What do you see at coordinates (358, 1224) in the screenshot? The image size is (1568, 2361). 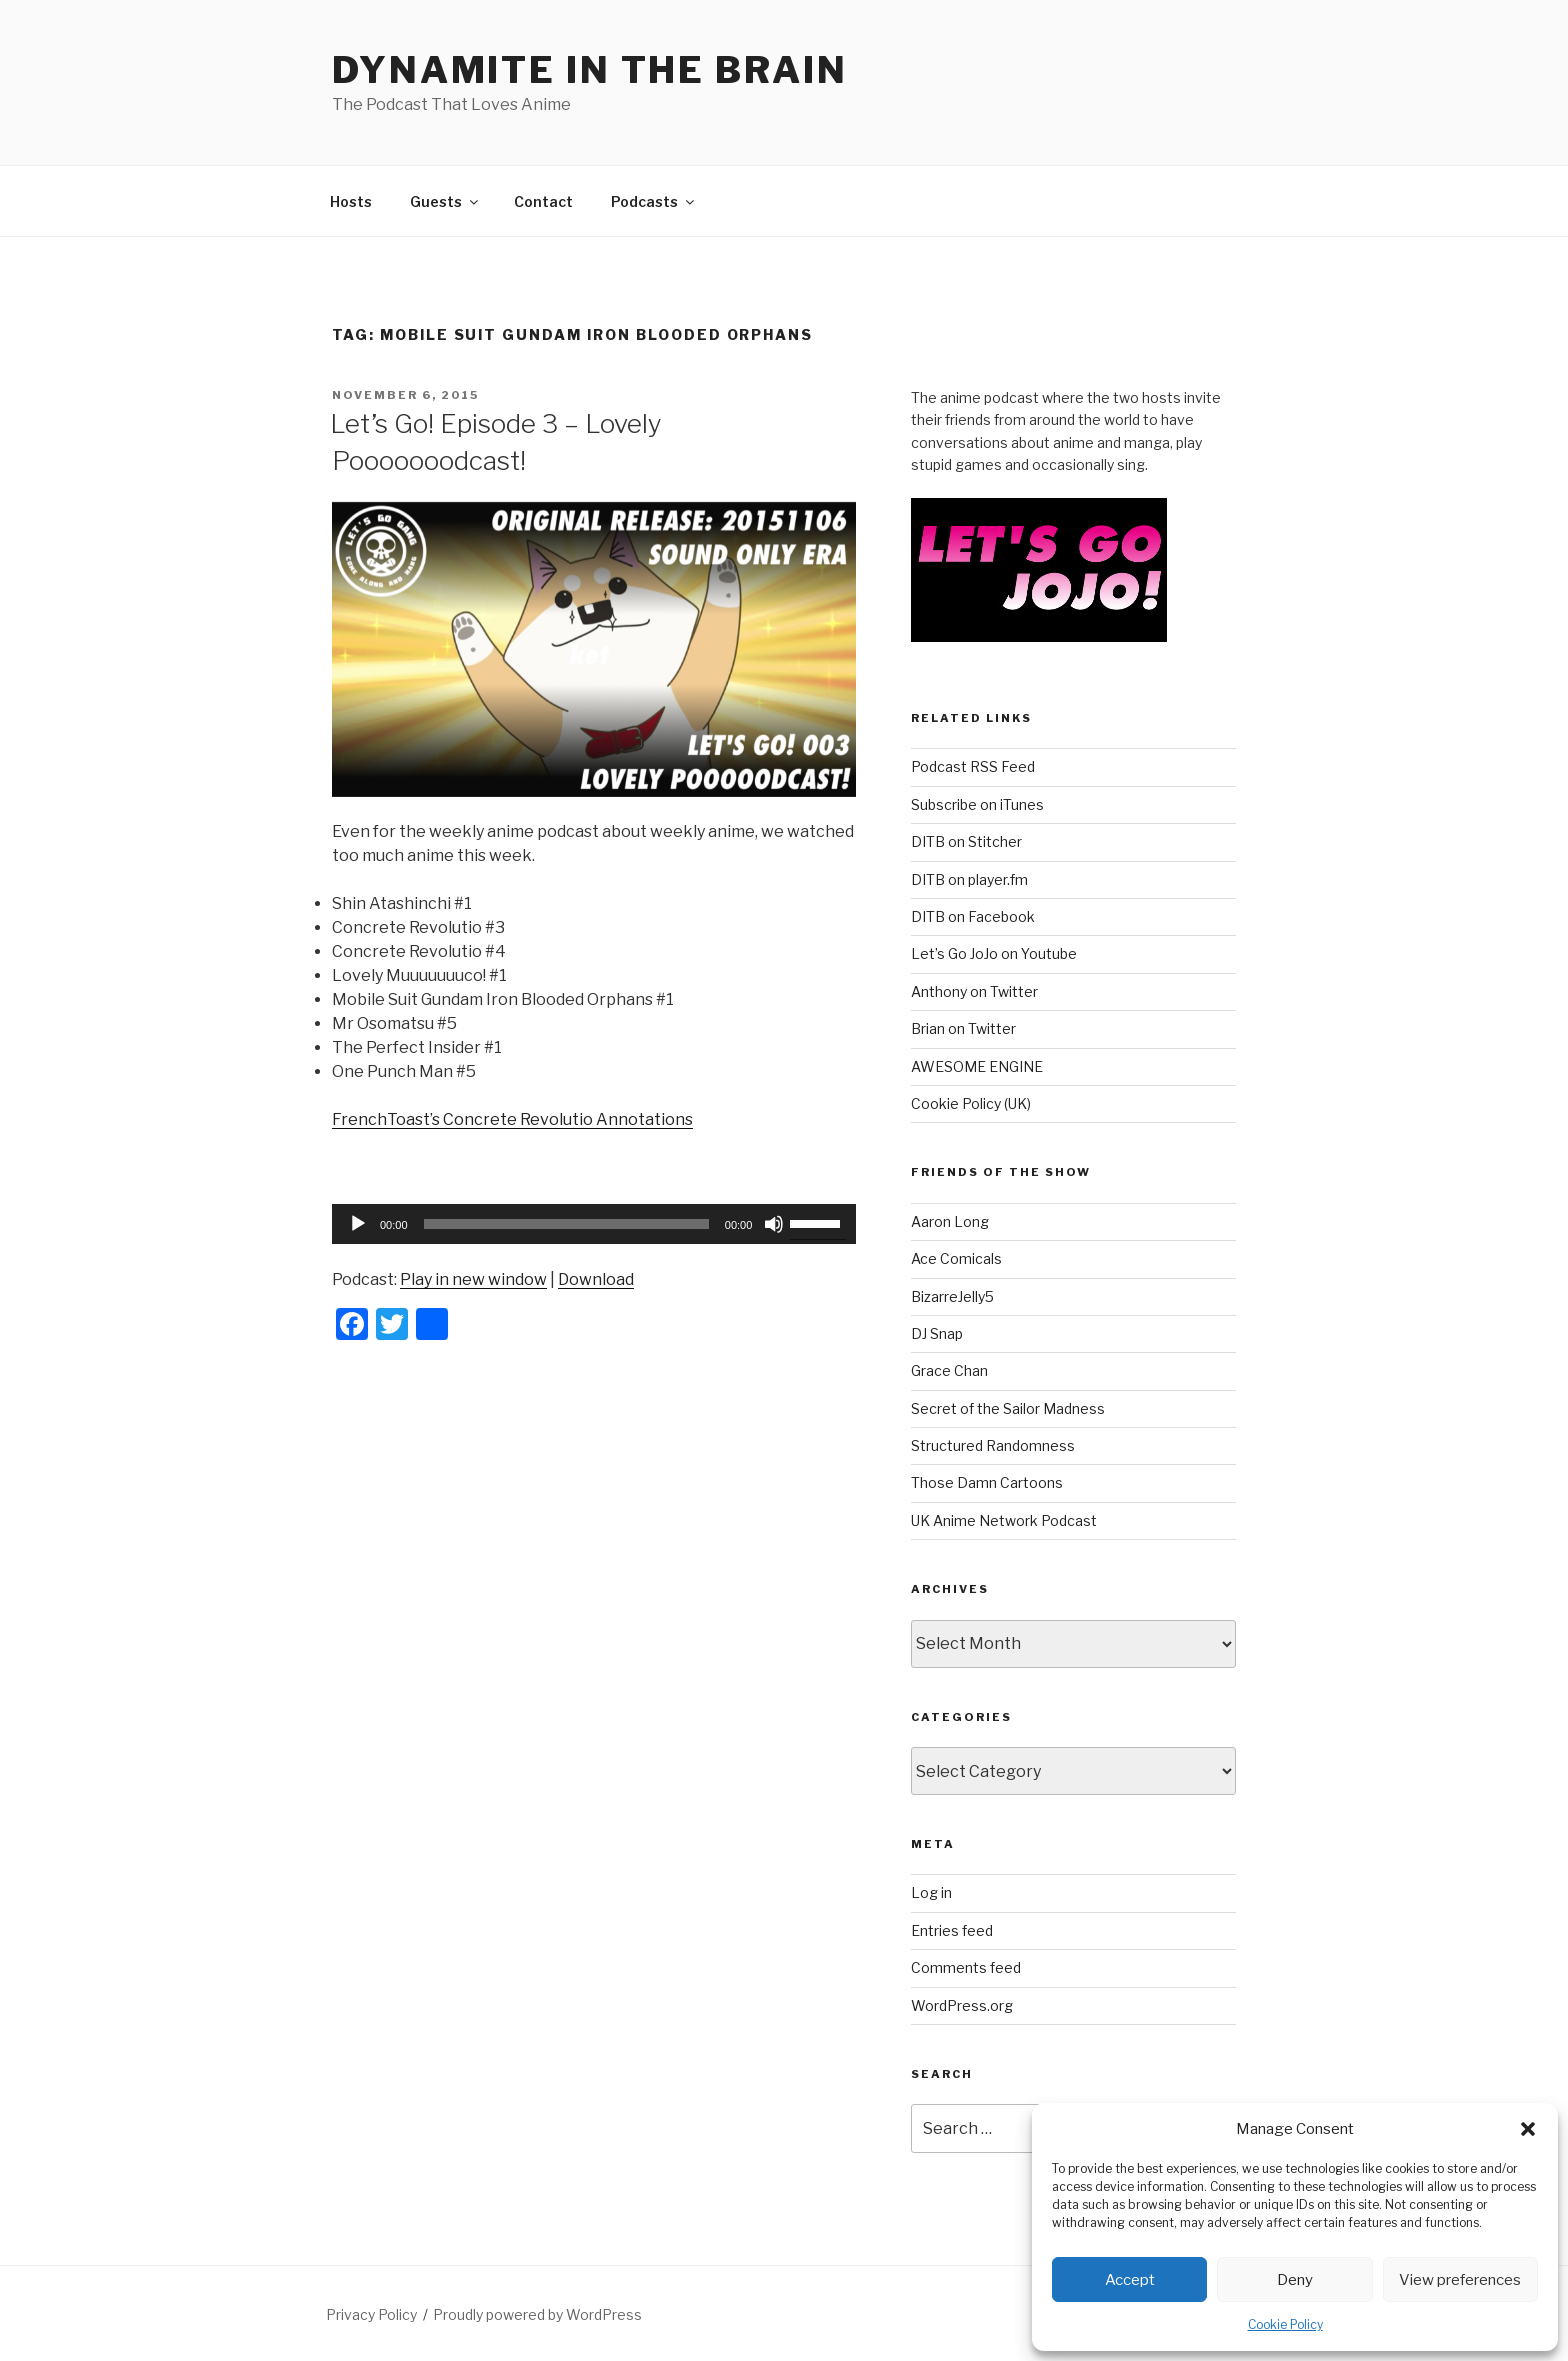 I see `[Play]` at bounding box center [358, 1224].